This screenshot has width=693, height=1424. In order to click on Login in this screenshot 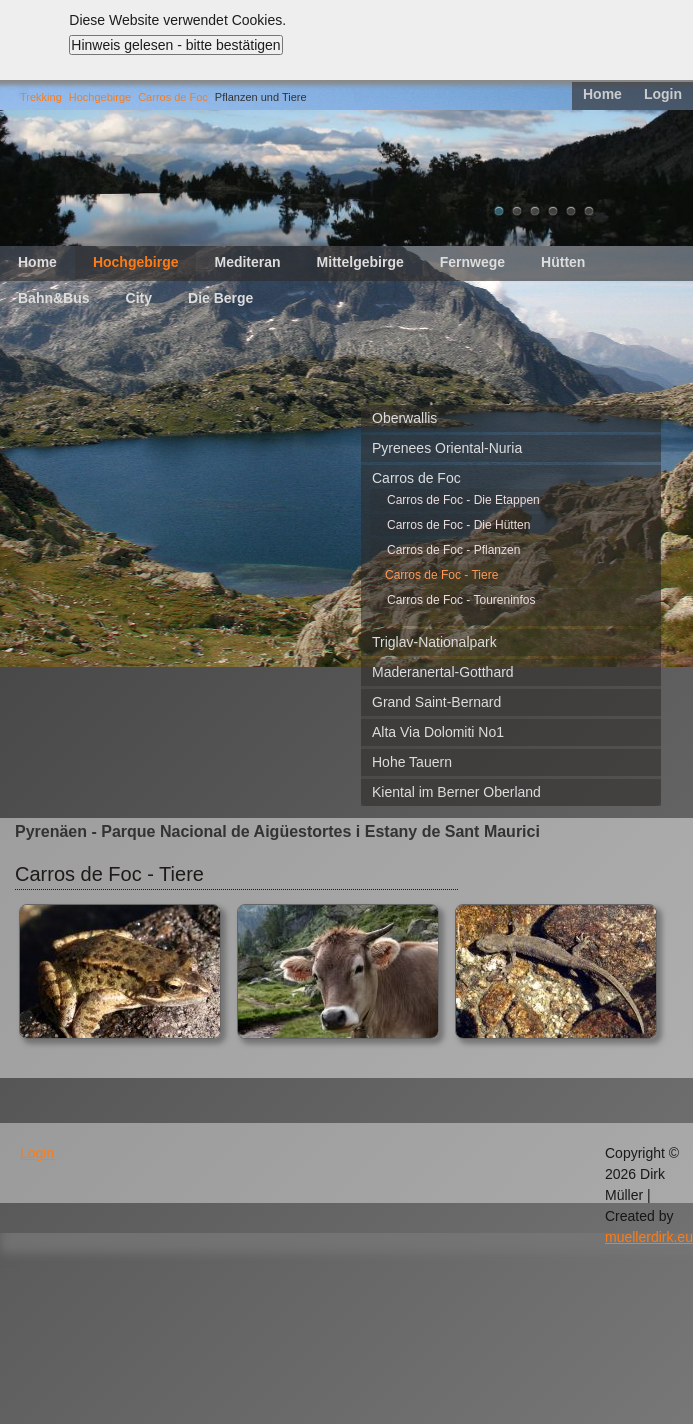, I will do `click(663, 94)`.